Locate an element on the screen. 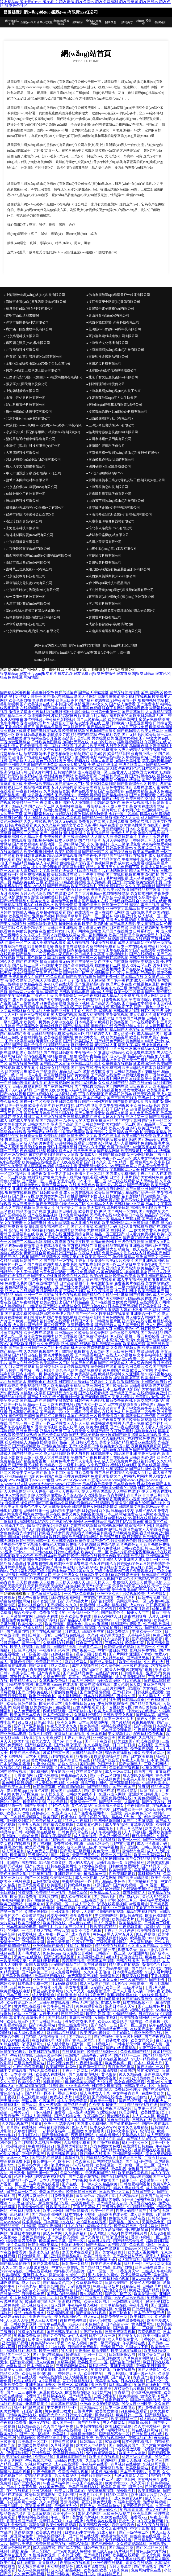 The image size is (172, 2576). 91视频迅雷下载 is located at coordinates (21, 950).